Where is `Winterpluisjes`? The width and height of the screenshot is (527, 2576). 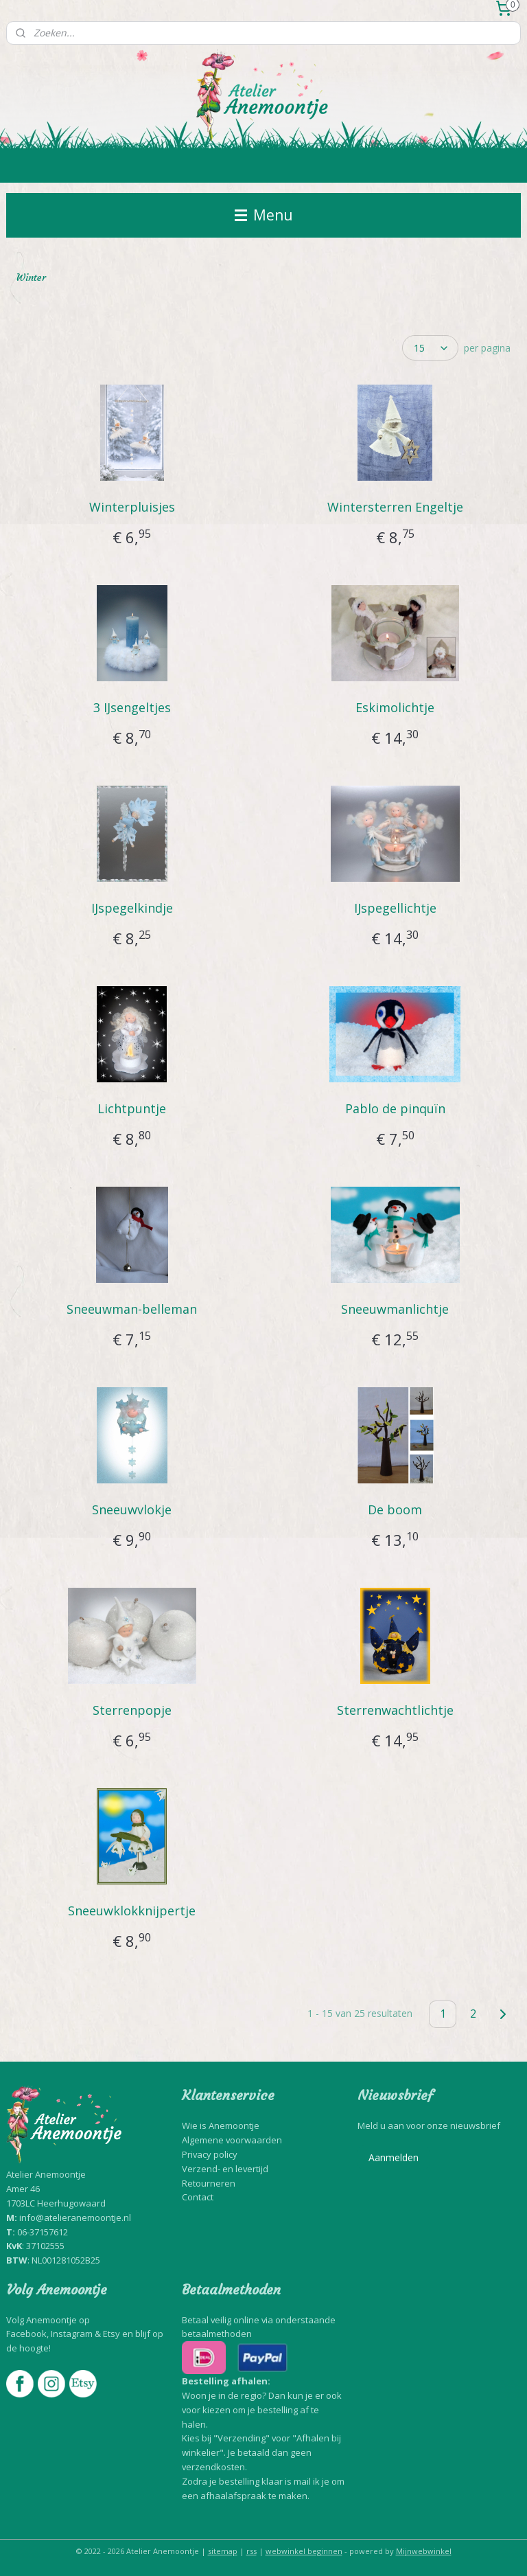
Winterpluisjes is located at coordinates (132, 507).